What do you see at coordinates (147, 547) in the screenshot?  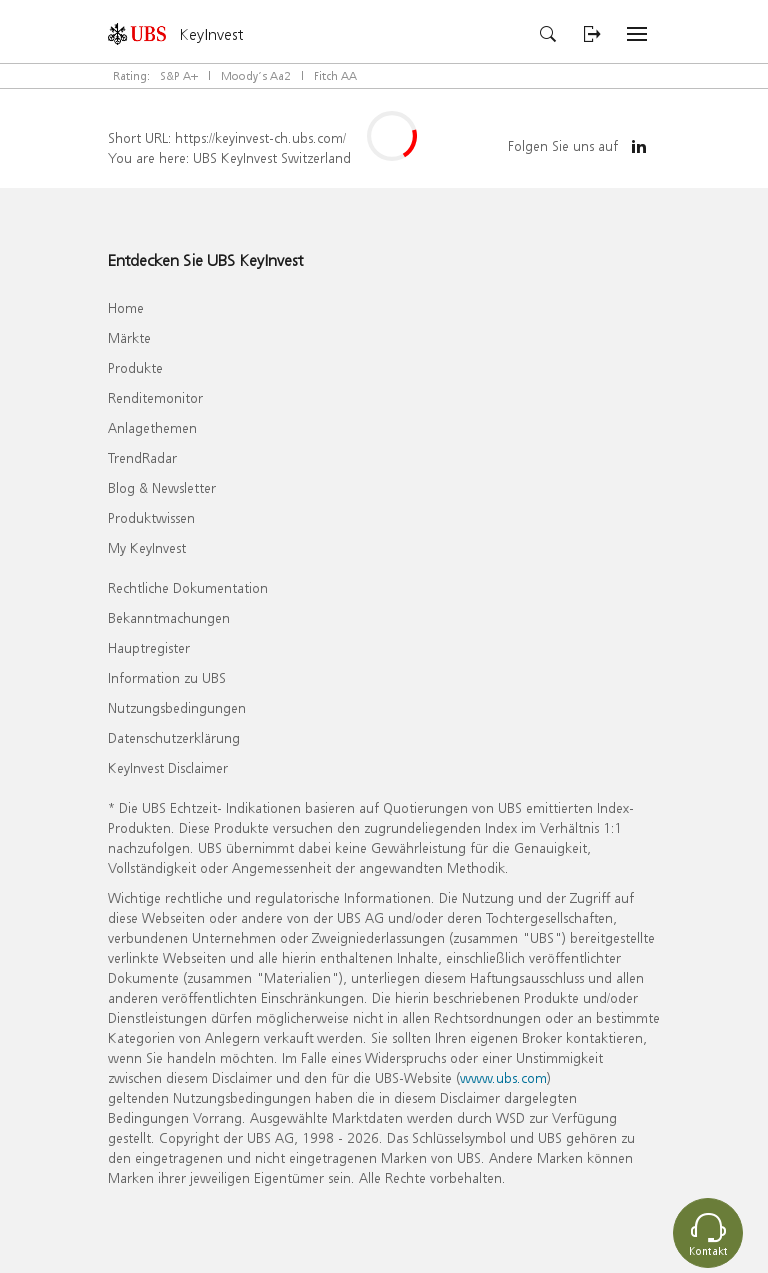 I see `My KeyInvest` at bounding box center [147, 547].